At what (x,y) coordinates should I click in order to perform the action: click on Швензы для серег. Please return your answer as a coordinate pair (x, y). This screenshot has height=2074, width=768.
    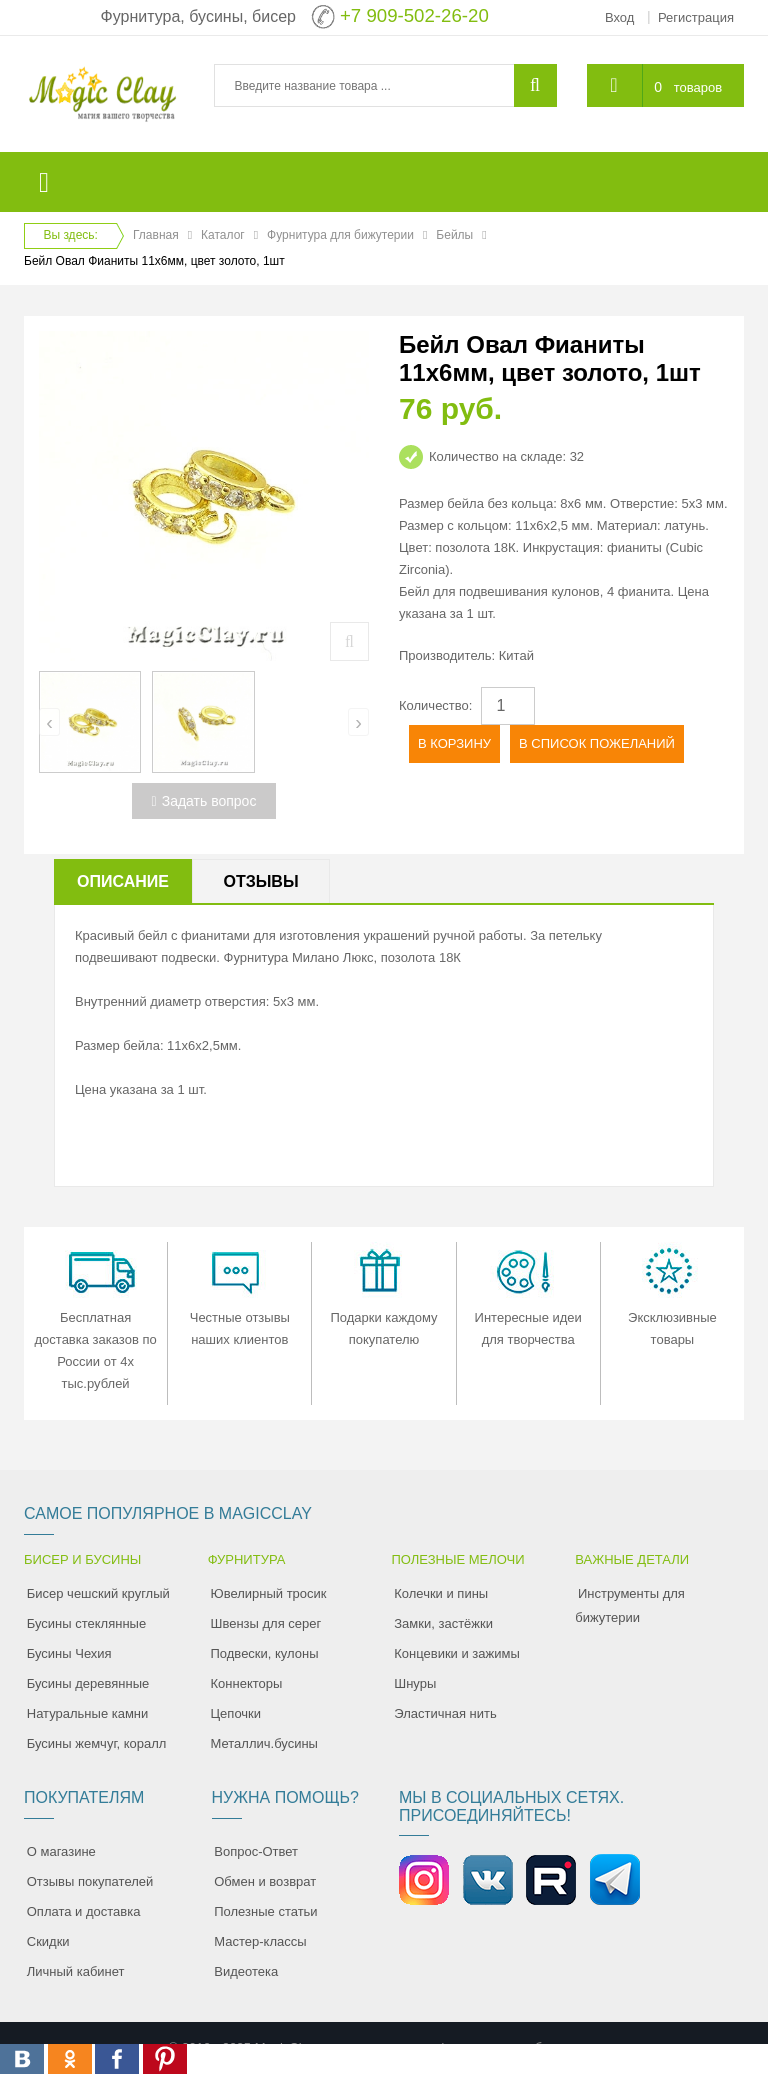
    Looking at the image, I should click on (266, 1623).